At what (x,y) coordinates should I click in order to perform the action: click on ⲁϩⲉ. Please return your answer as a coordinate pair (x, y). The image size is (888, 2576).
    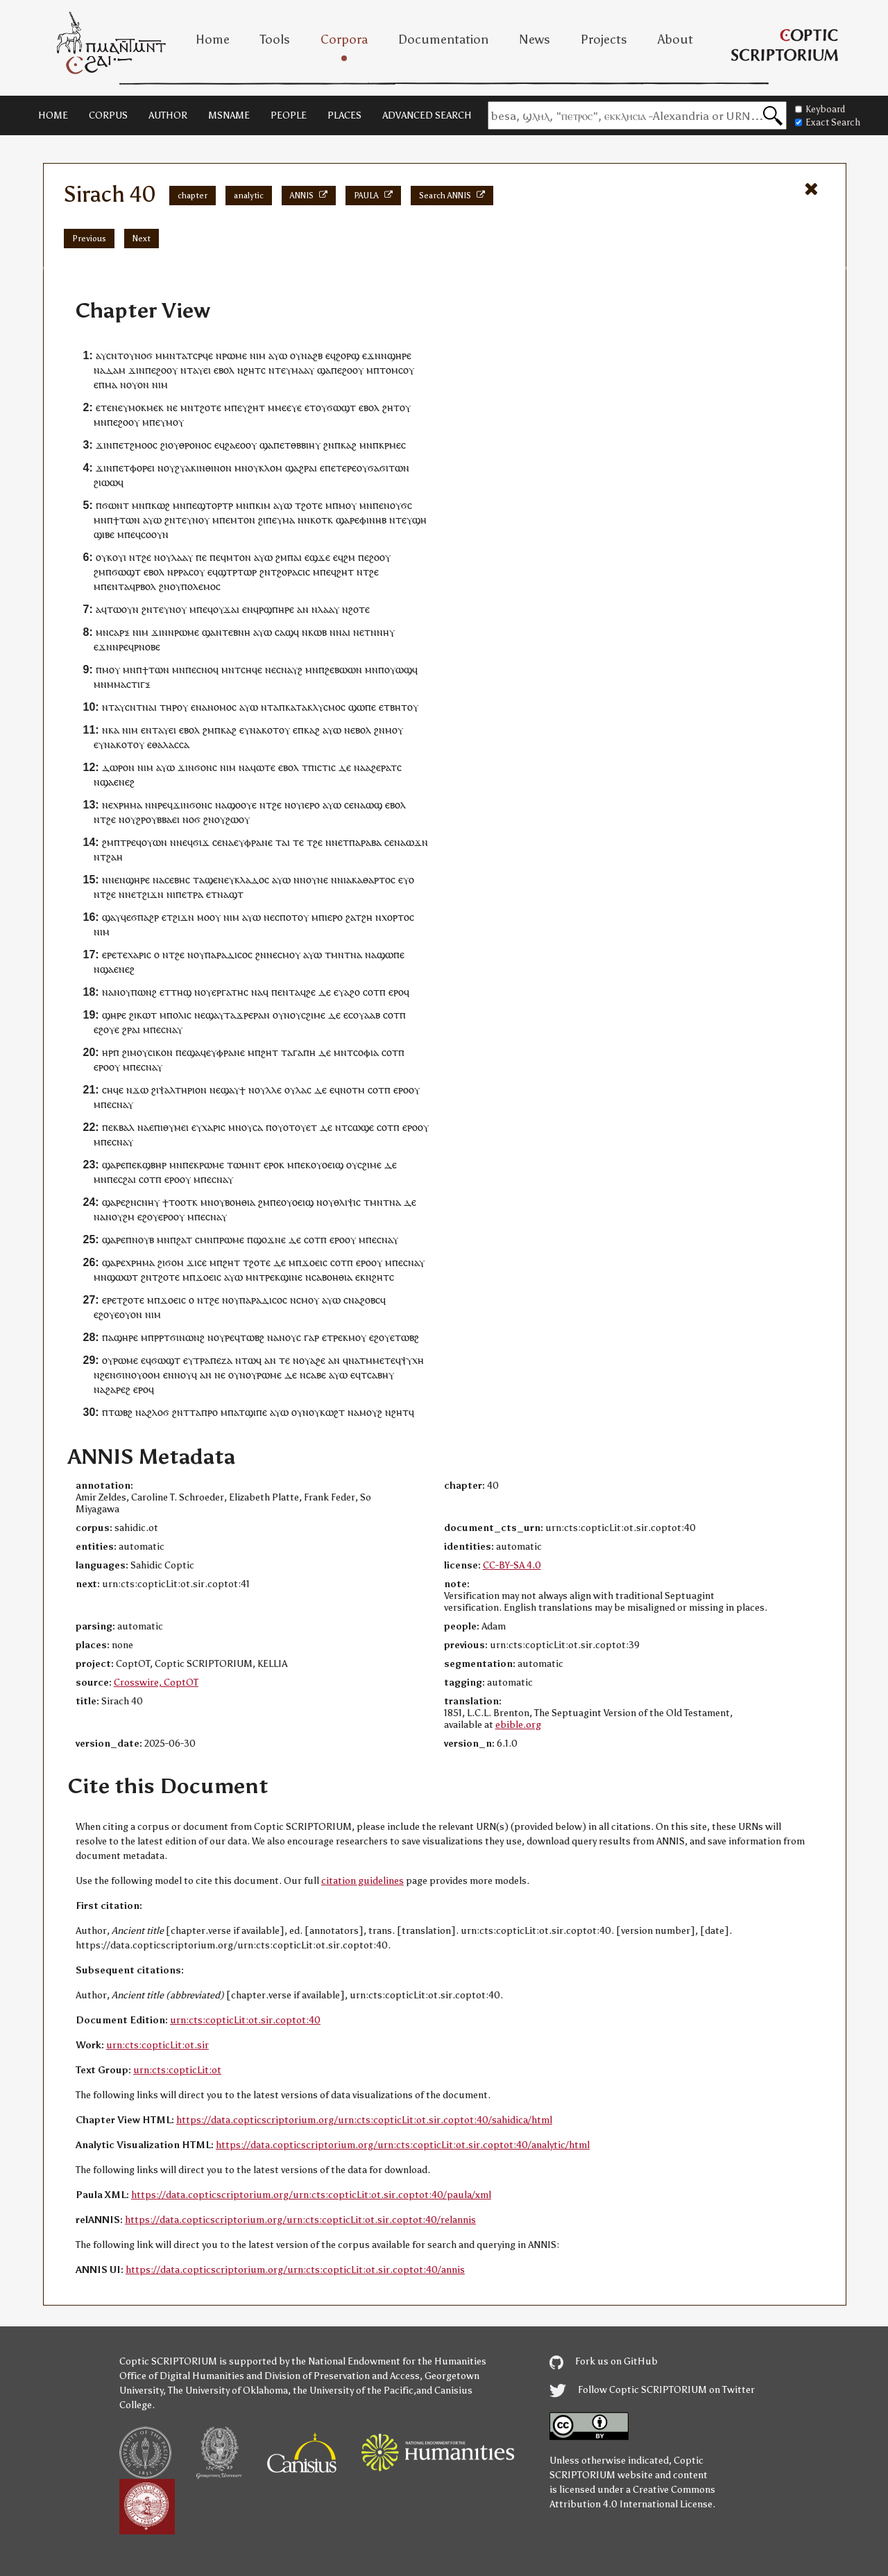
    Looking at the image, I should click on (373, 767).